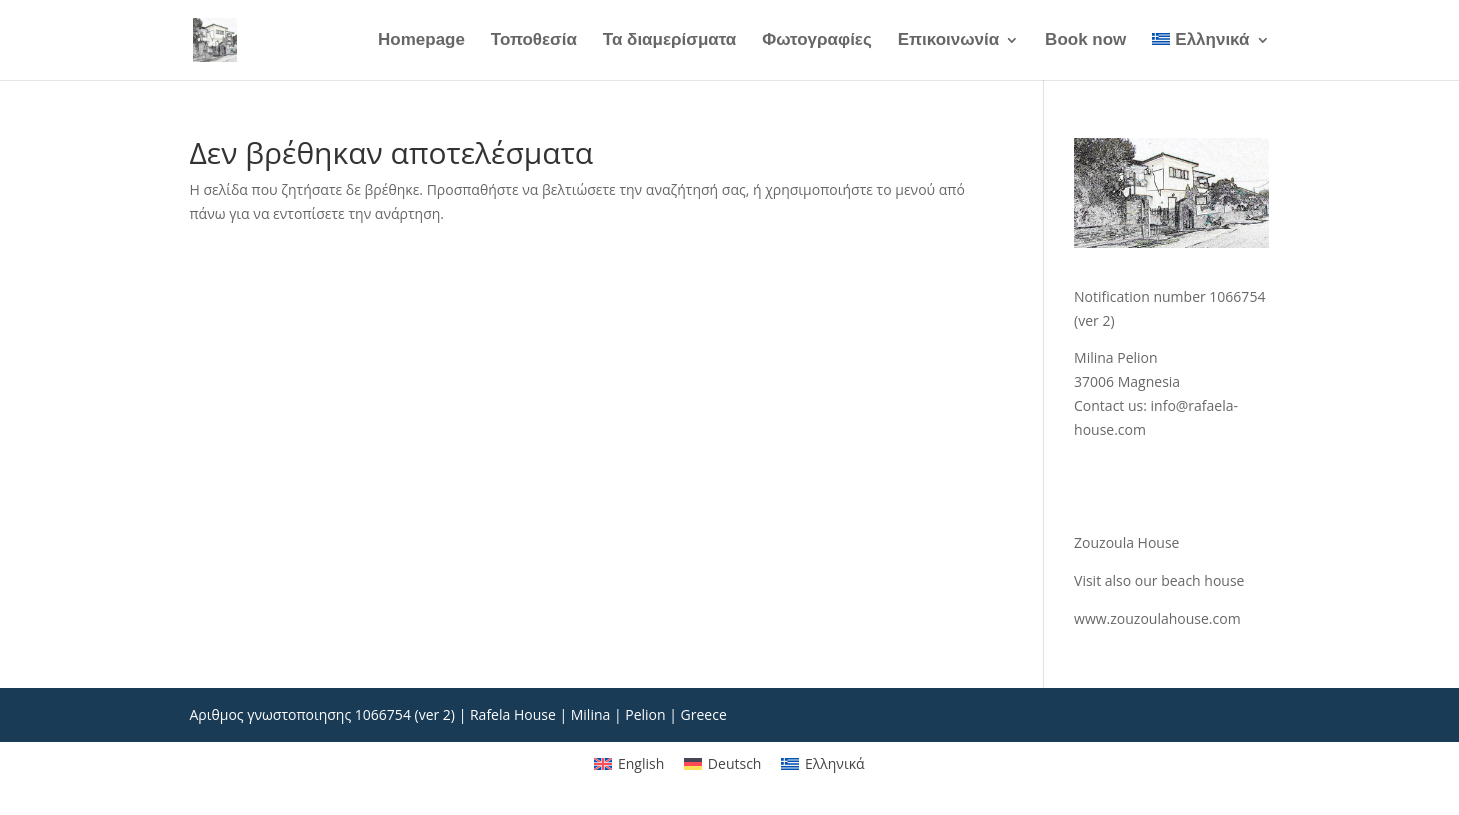  Describe the element at coordinates (534, 41) in the screenshot. I see `Τοποθεσία` at that location.